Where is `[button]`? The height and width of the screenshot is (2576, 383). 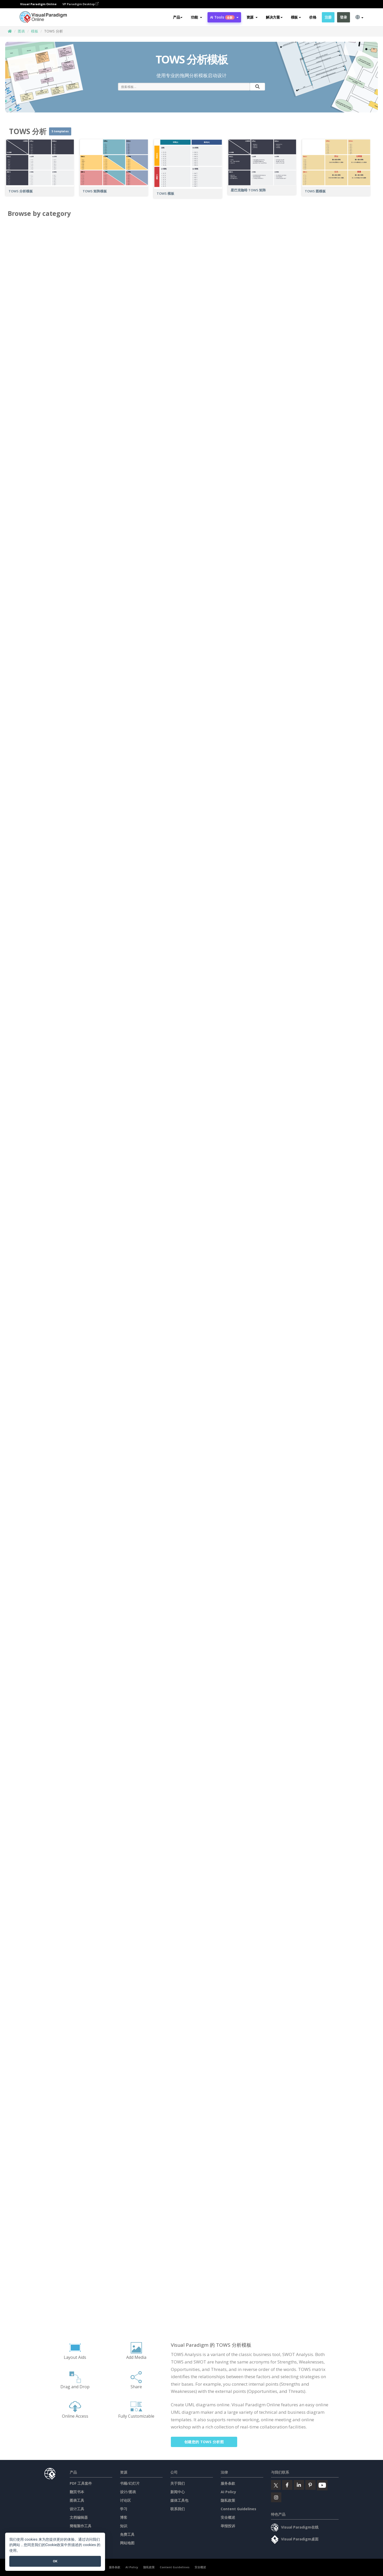 [button] is located at coordinates (196, 17).